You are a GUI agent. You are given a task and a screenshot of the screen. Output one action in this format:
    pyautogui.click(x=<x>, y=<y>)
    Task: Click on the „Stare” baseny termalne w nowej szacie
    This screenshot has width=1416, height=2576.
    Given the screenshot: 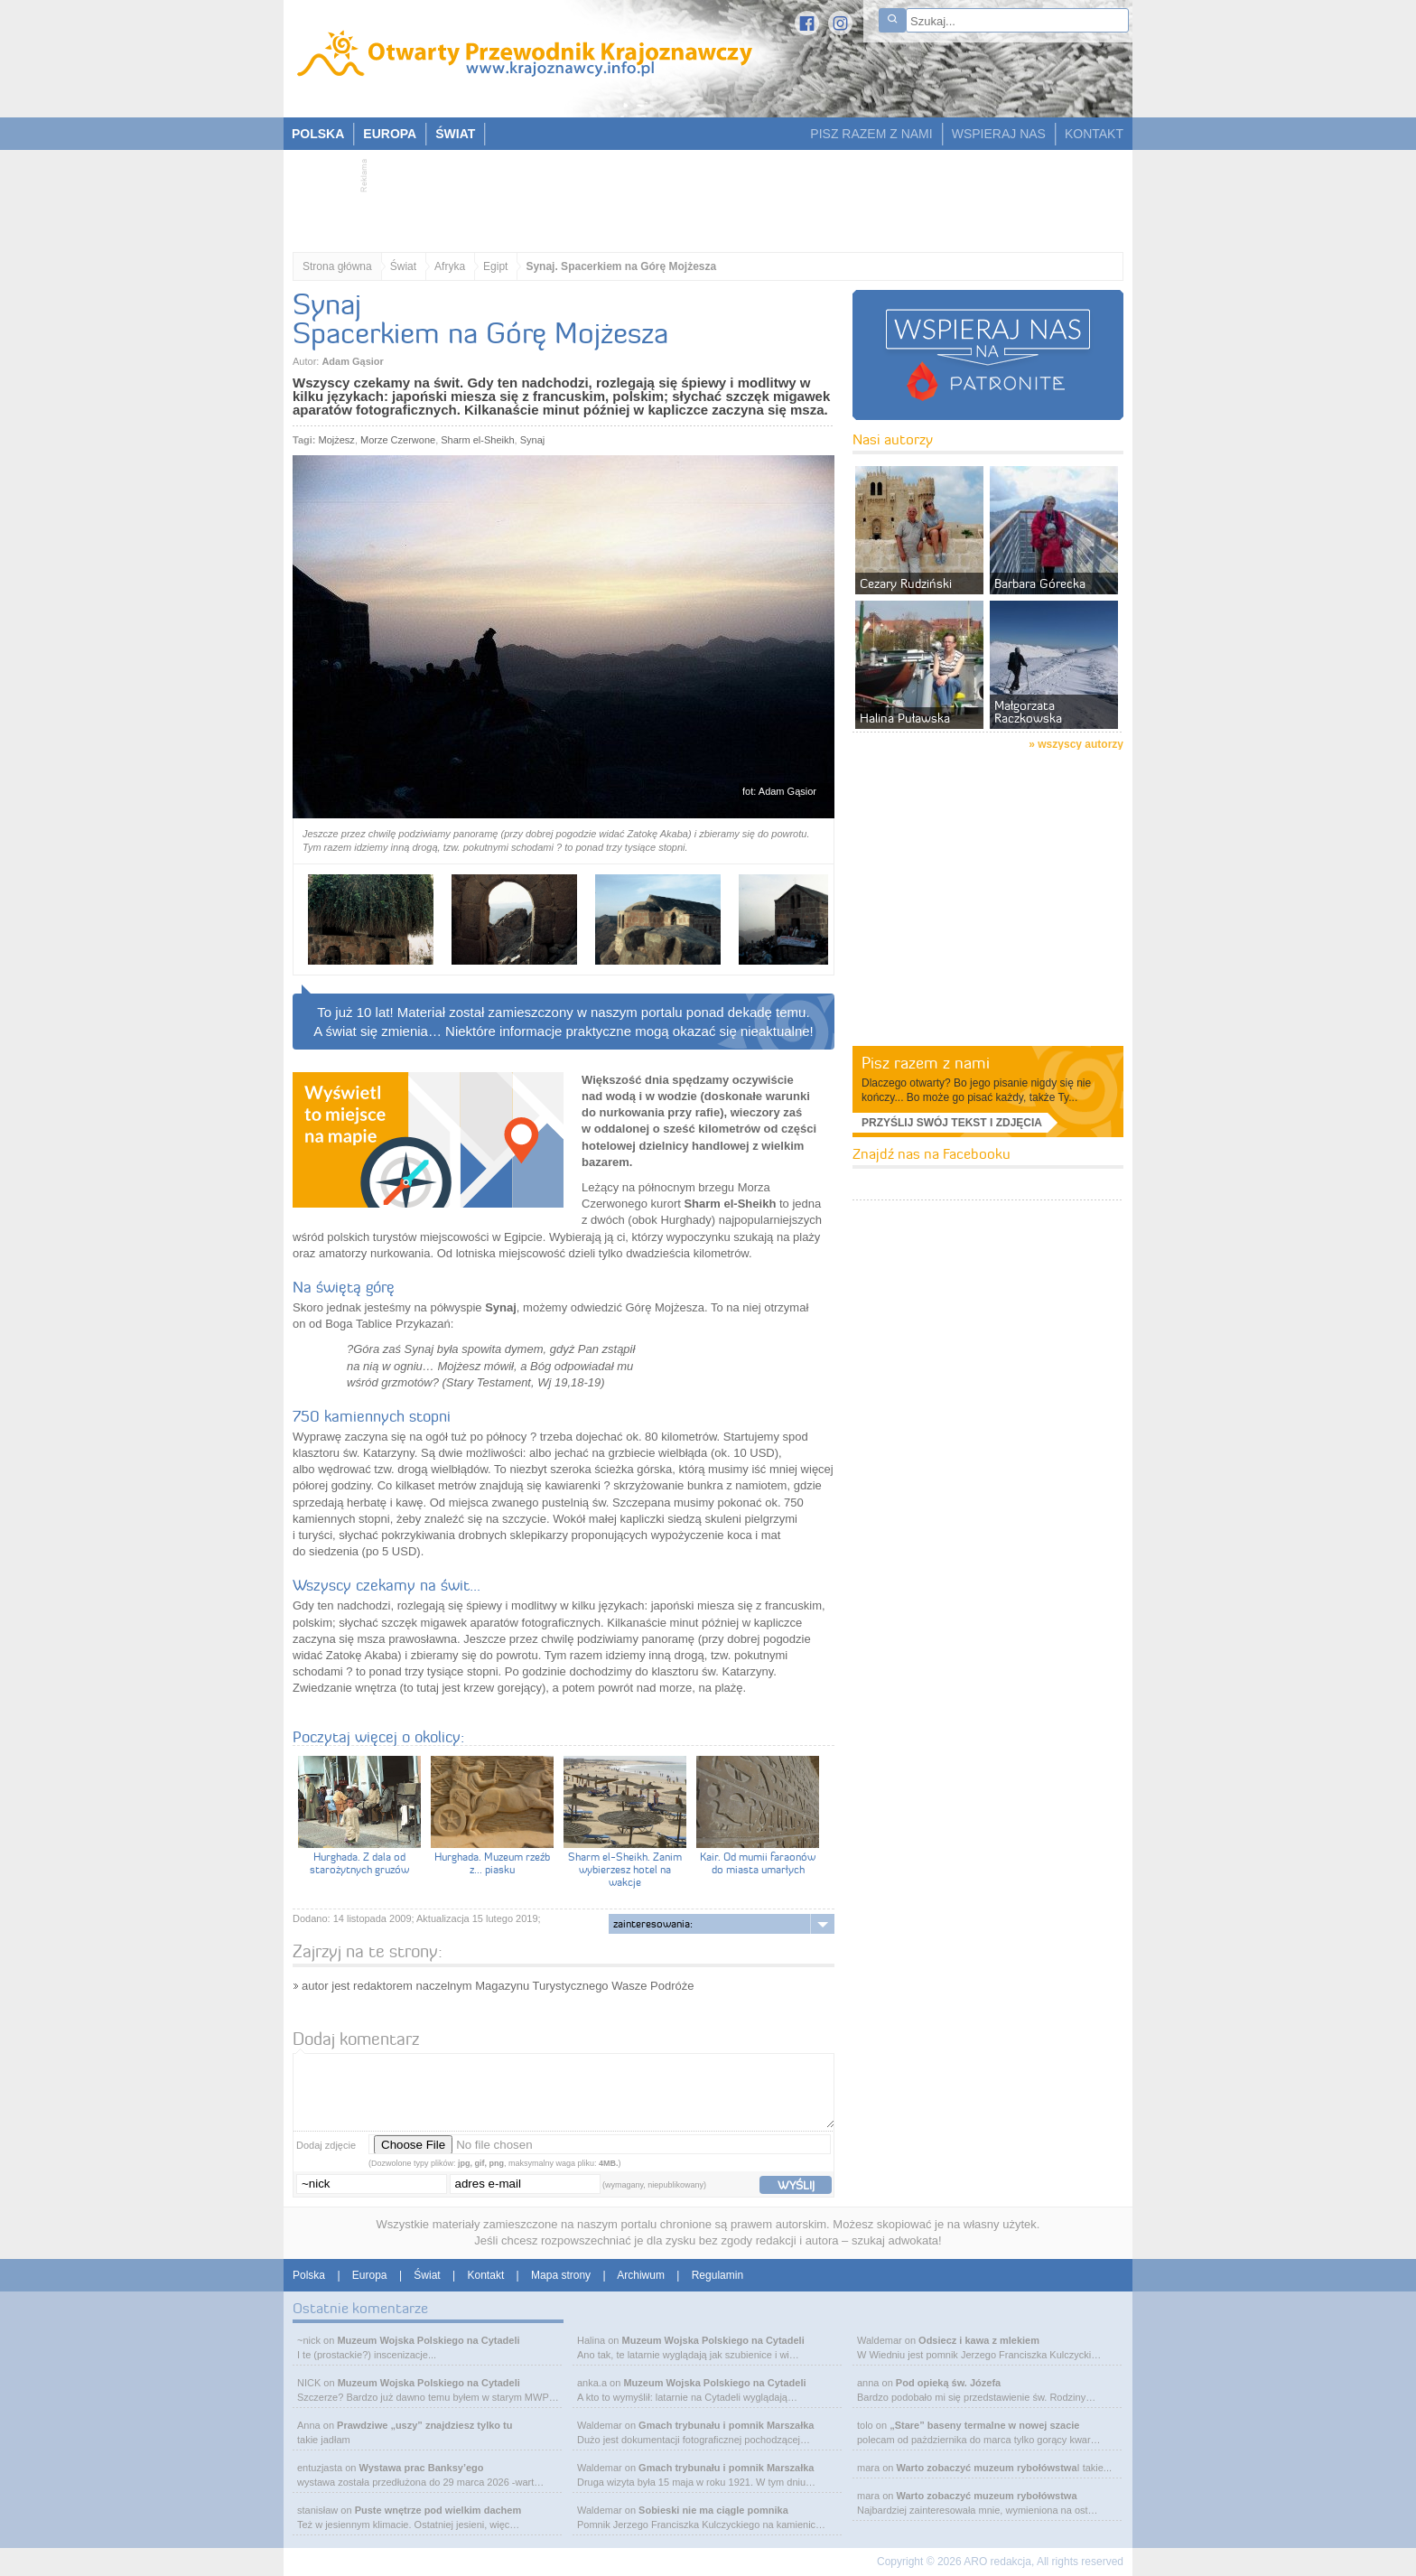 What is the action you would take?
    pyautogui.click(x=984, y=2425)
    